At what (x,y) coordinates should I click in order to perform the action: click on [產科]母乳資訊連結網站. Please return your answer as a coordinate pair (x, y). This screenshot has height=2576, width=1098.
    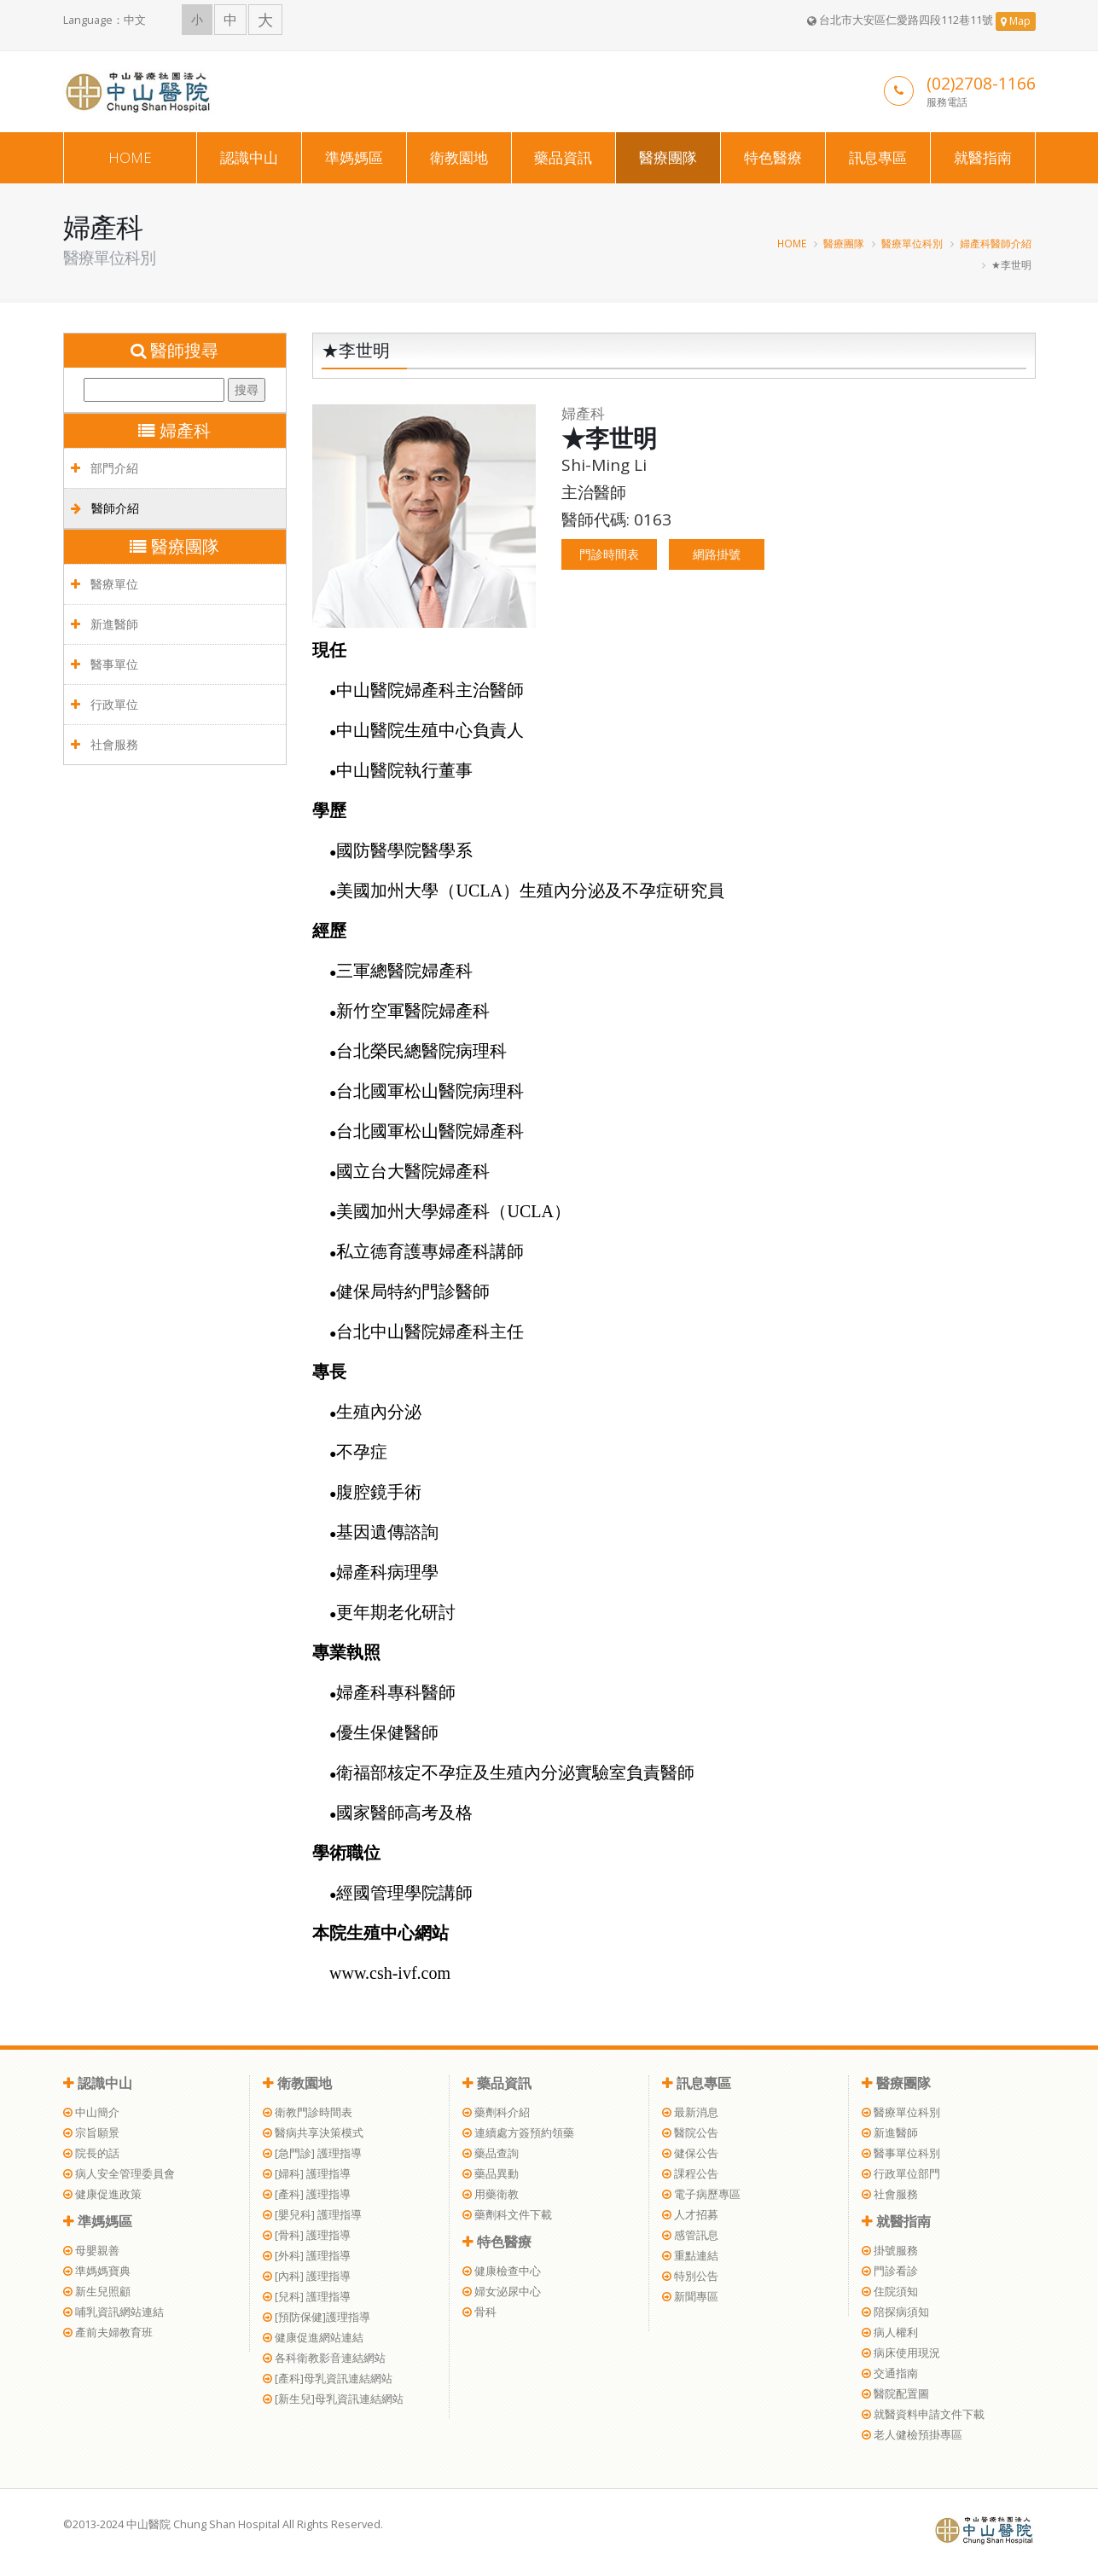
    Looking at the image, I should click on (327, 2378).